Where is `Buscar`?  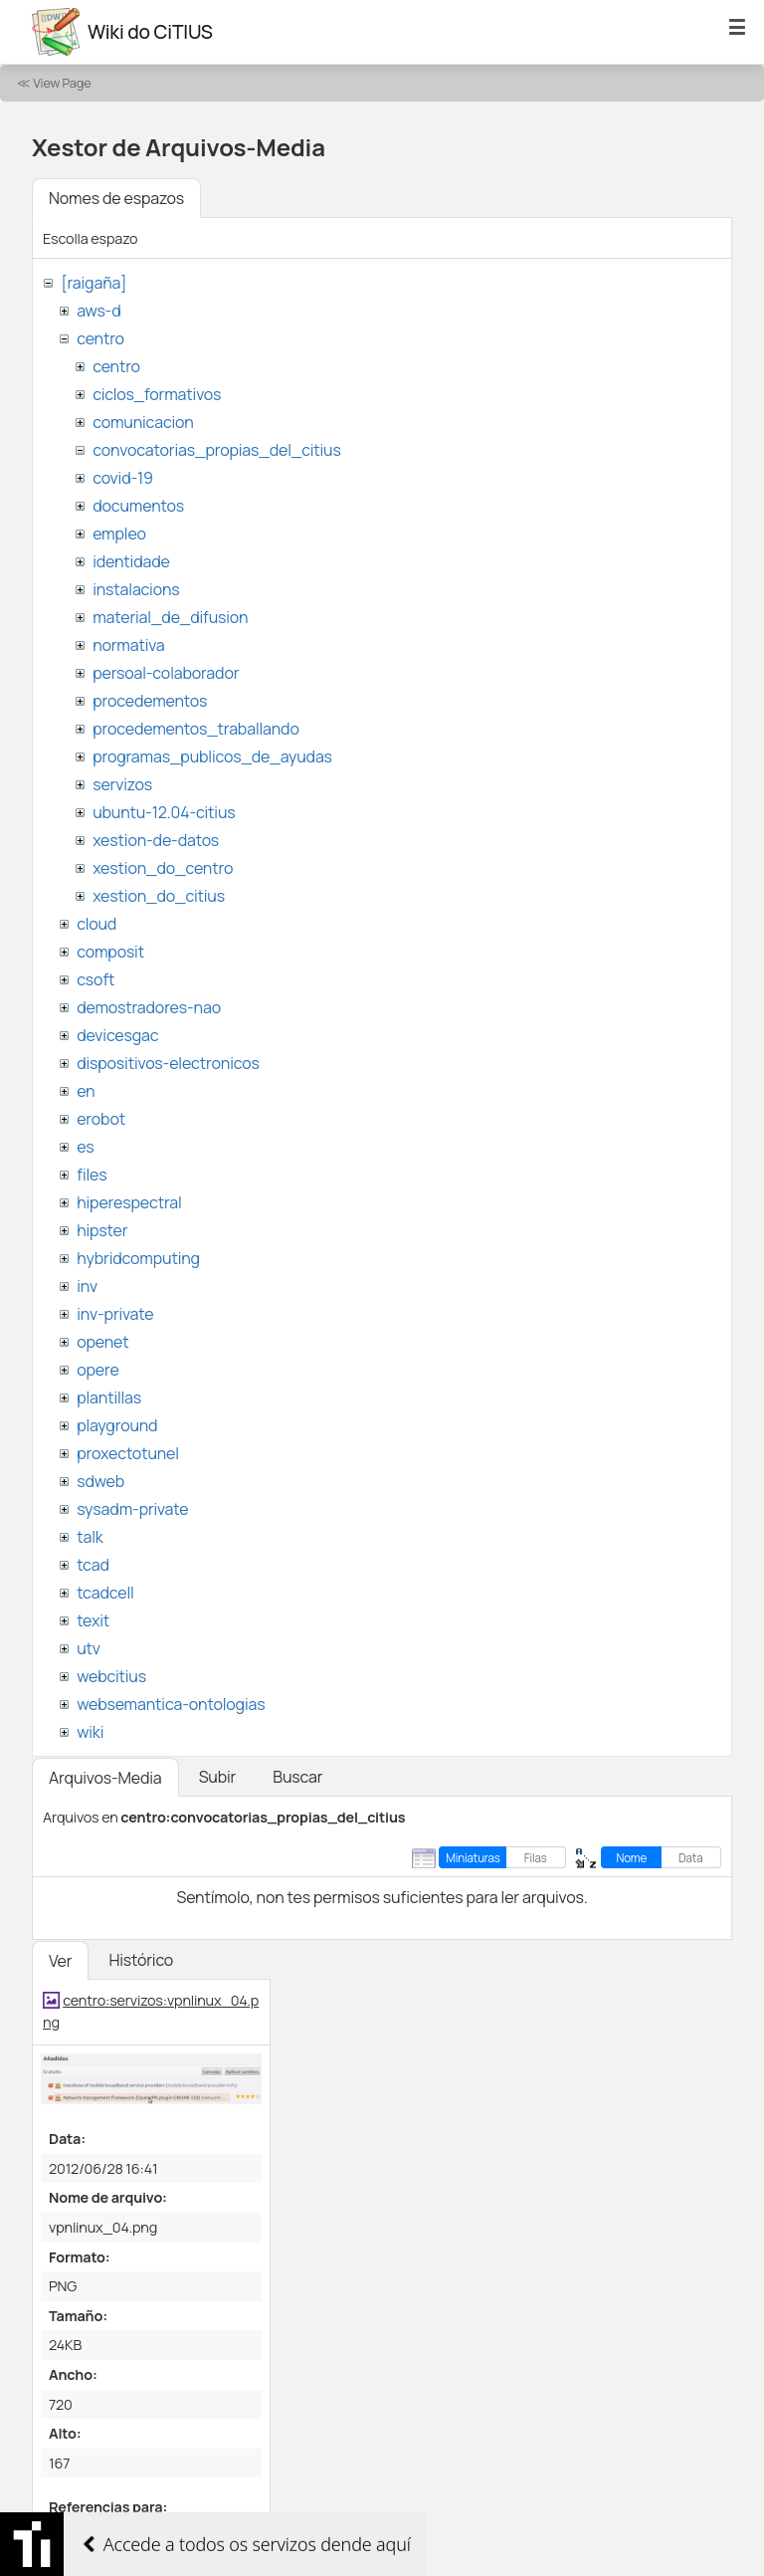
Buscar is located at coordinates (297, 1777).